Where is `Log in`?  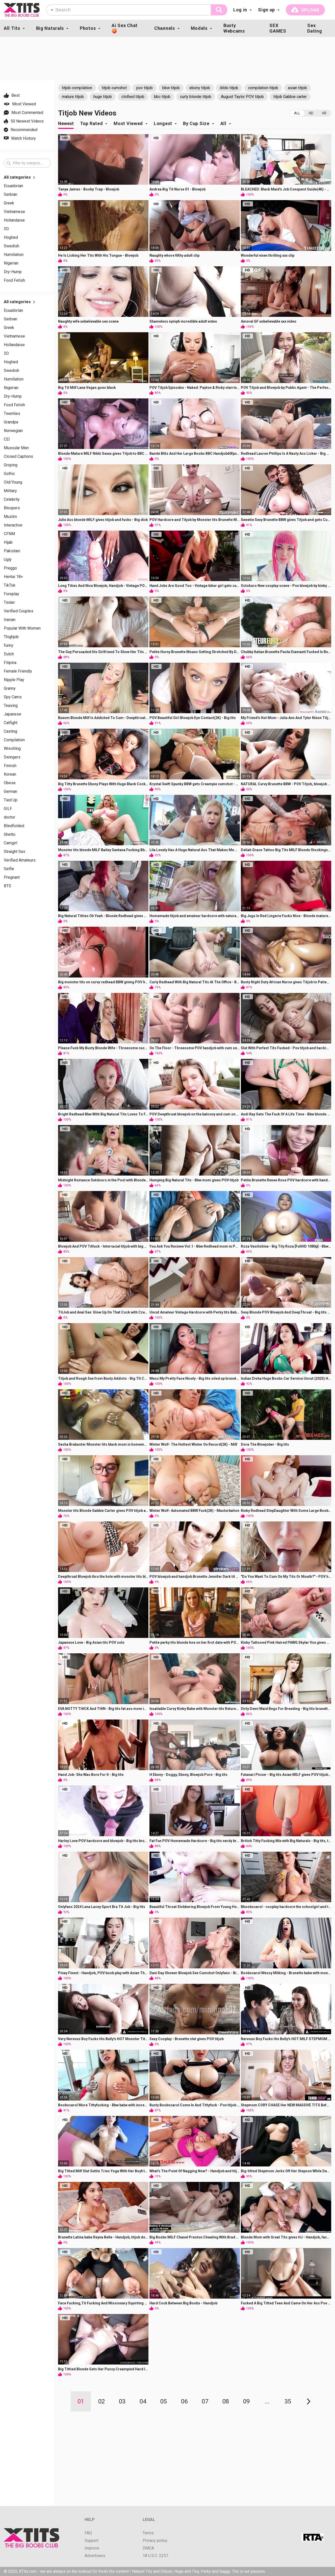 Log in is located at coordinates (240, 9).